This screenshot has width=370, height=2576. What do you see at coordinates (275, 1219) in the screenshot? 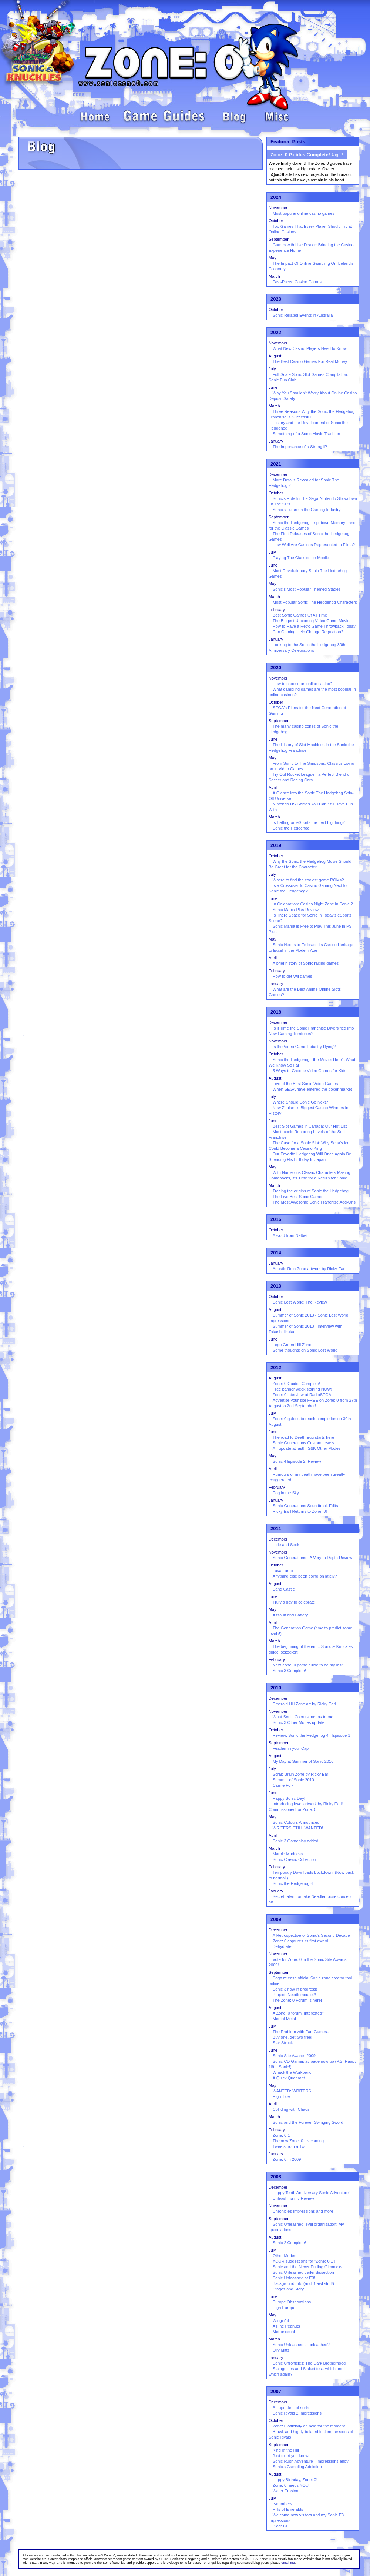
I see `2016` at bounding box center [275, 1219].